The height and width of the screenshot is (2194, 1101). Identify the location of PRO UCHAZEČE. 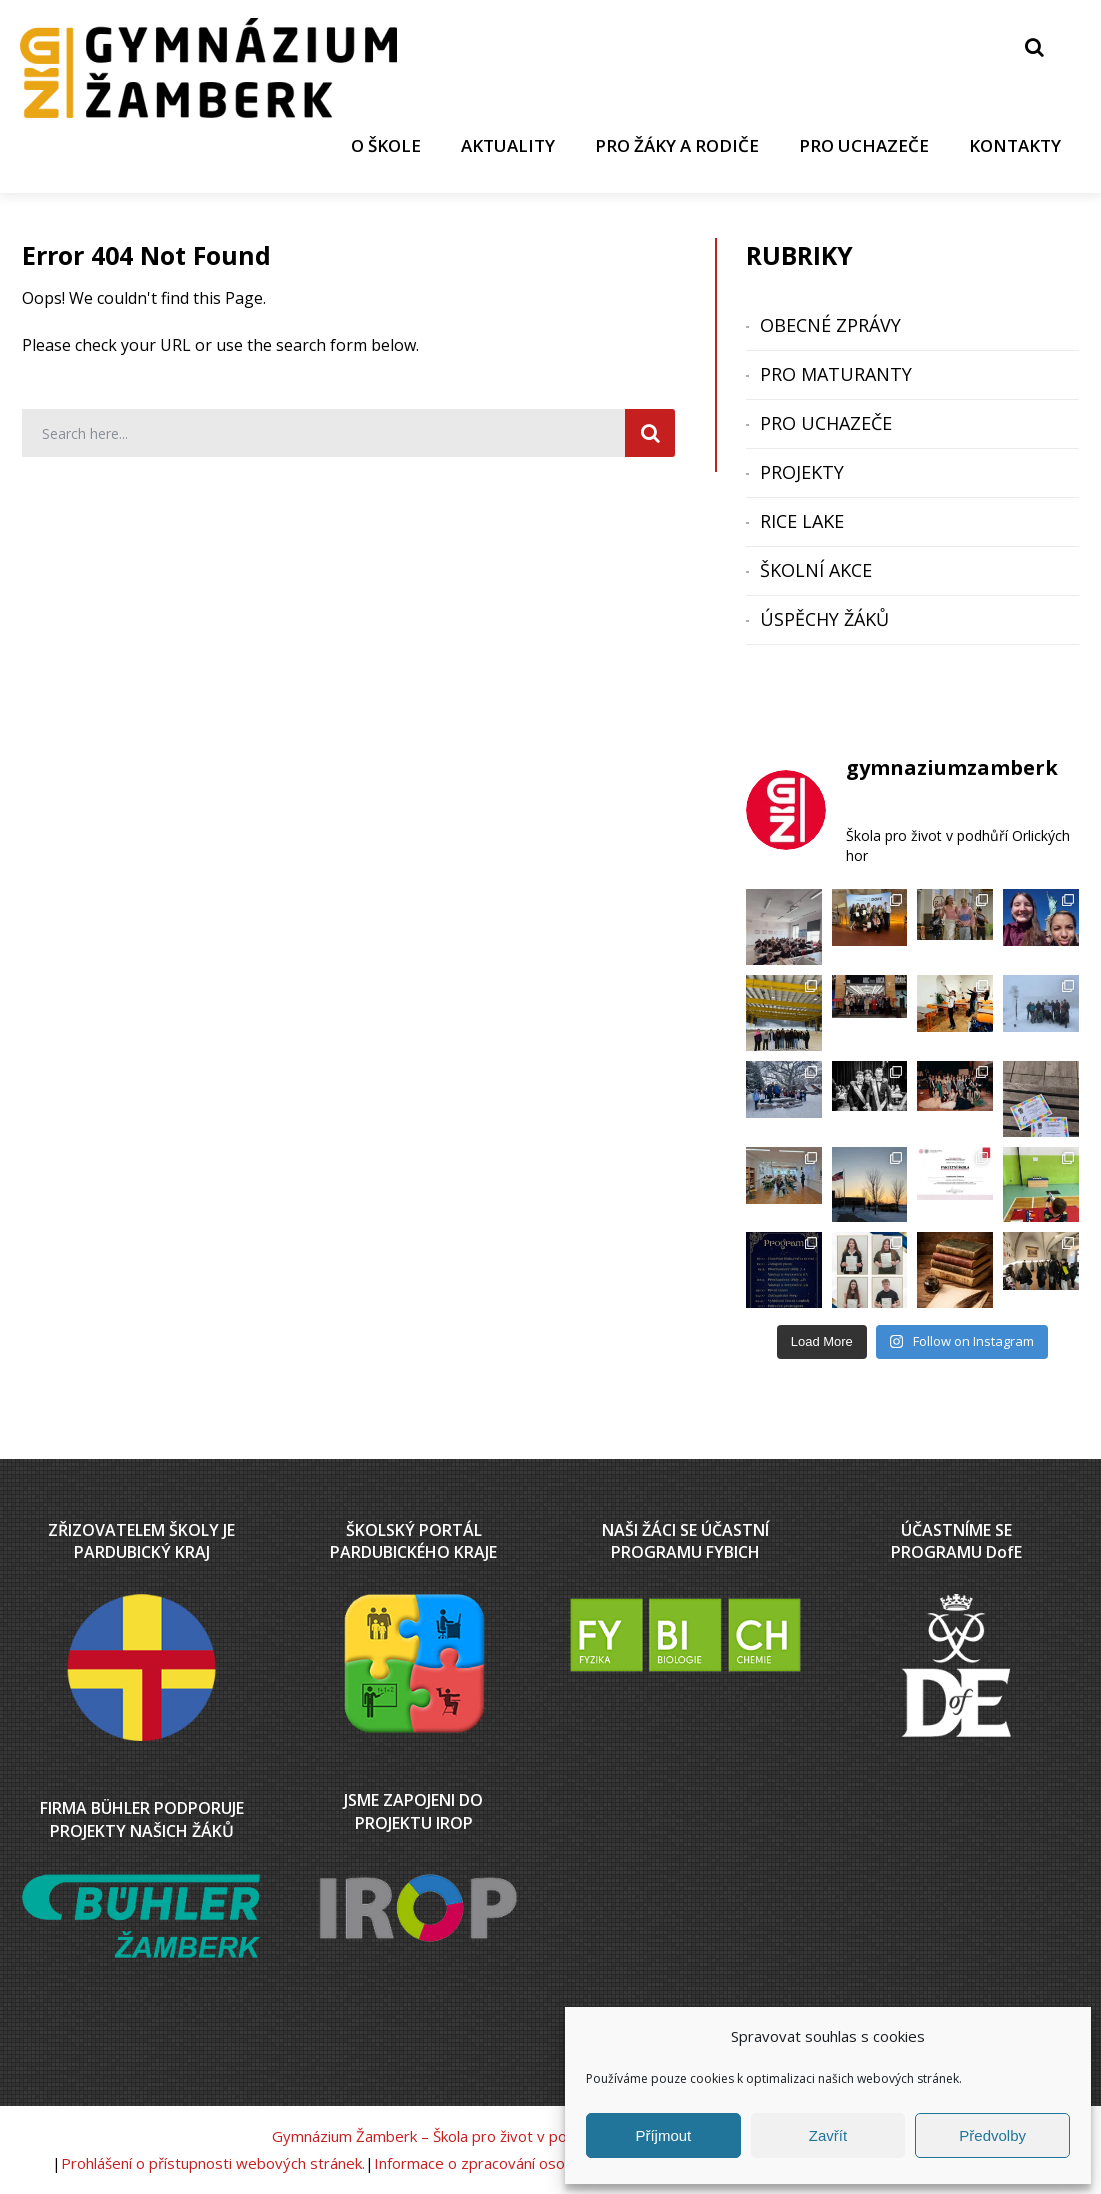
(864, 145).